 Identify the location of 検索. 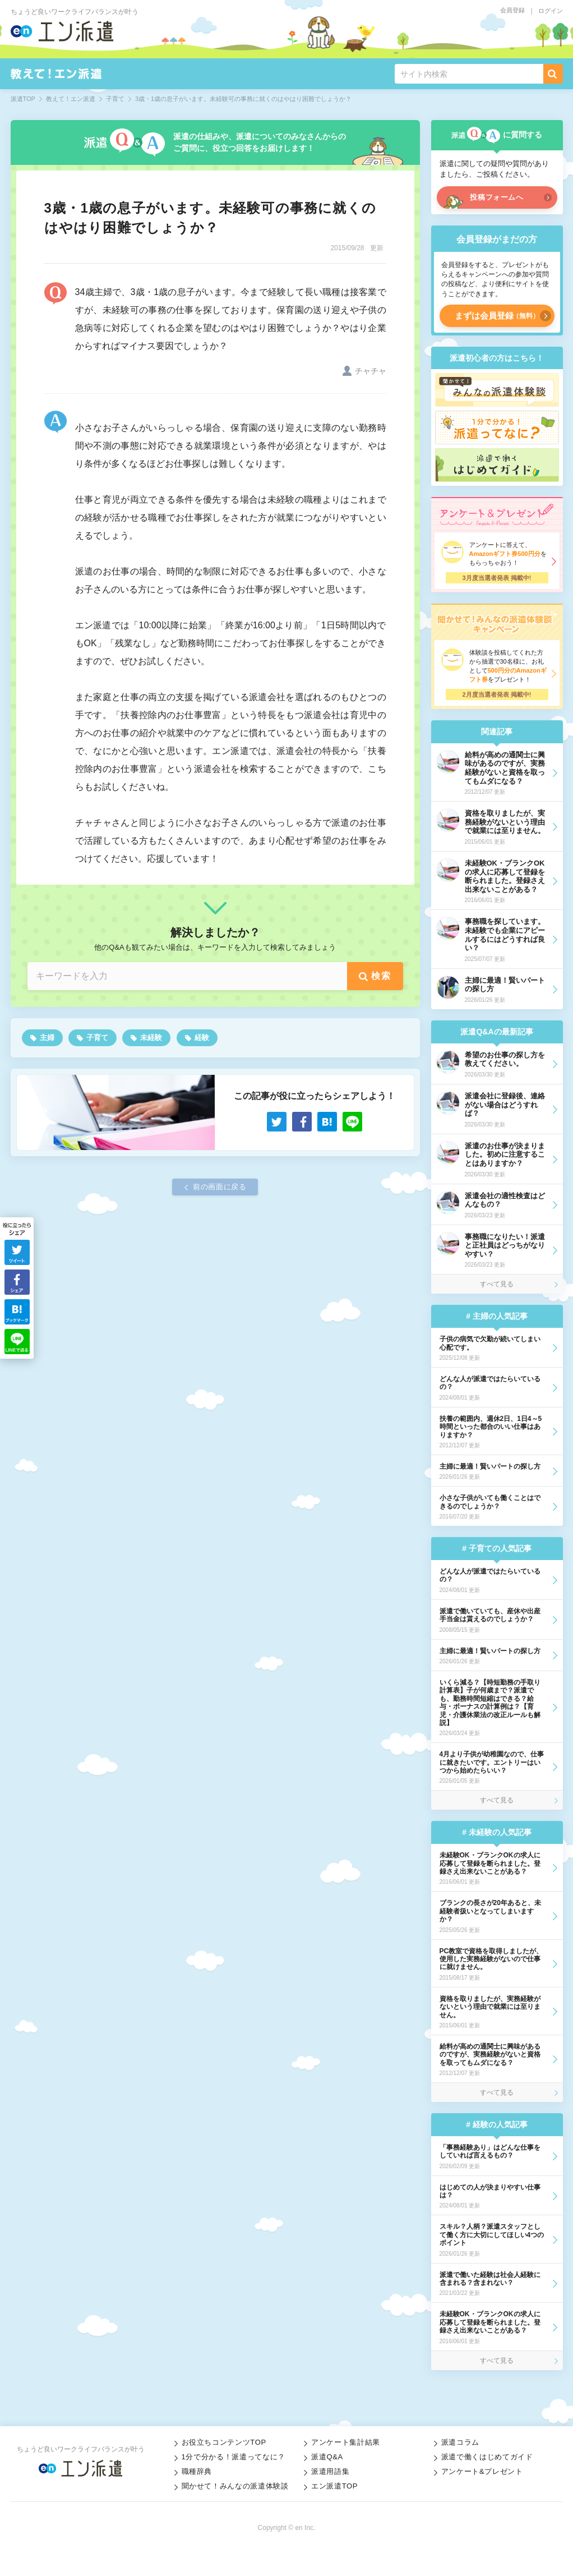
(381, 976).